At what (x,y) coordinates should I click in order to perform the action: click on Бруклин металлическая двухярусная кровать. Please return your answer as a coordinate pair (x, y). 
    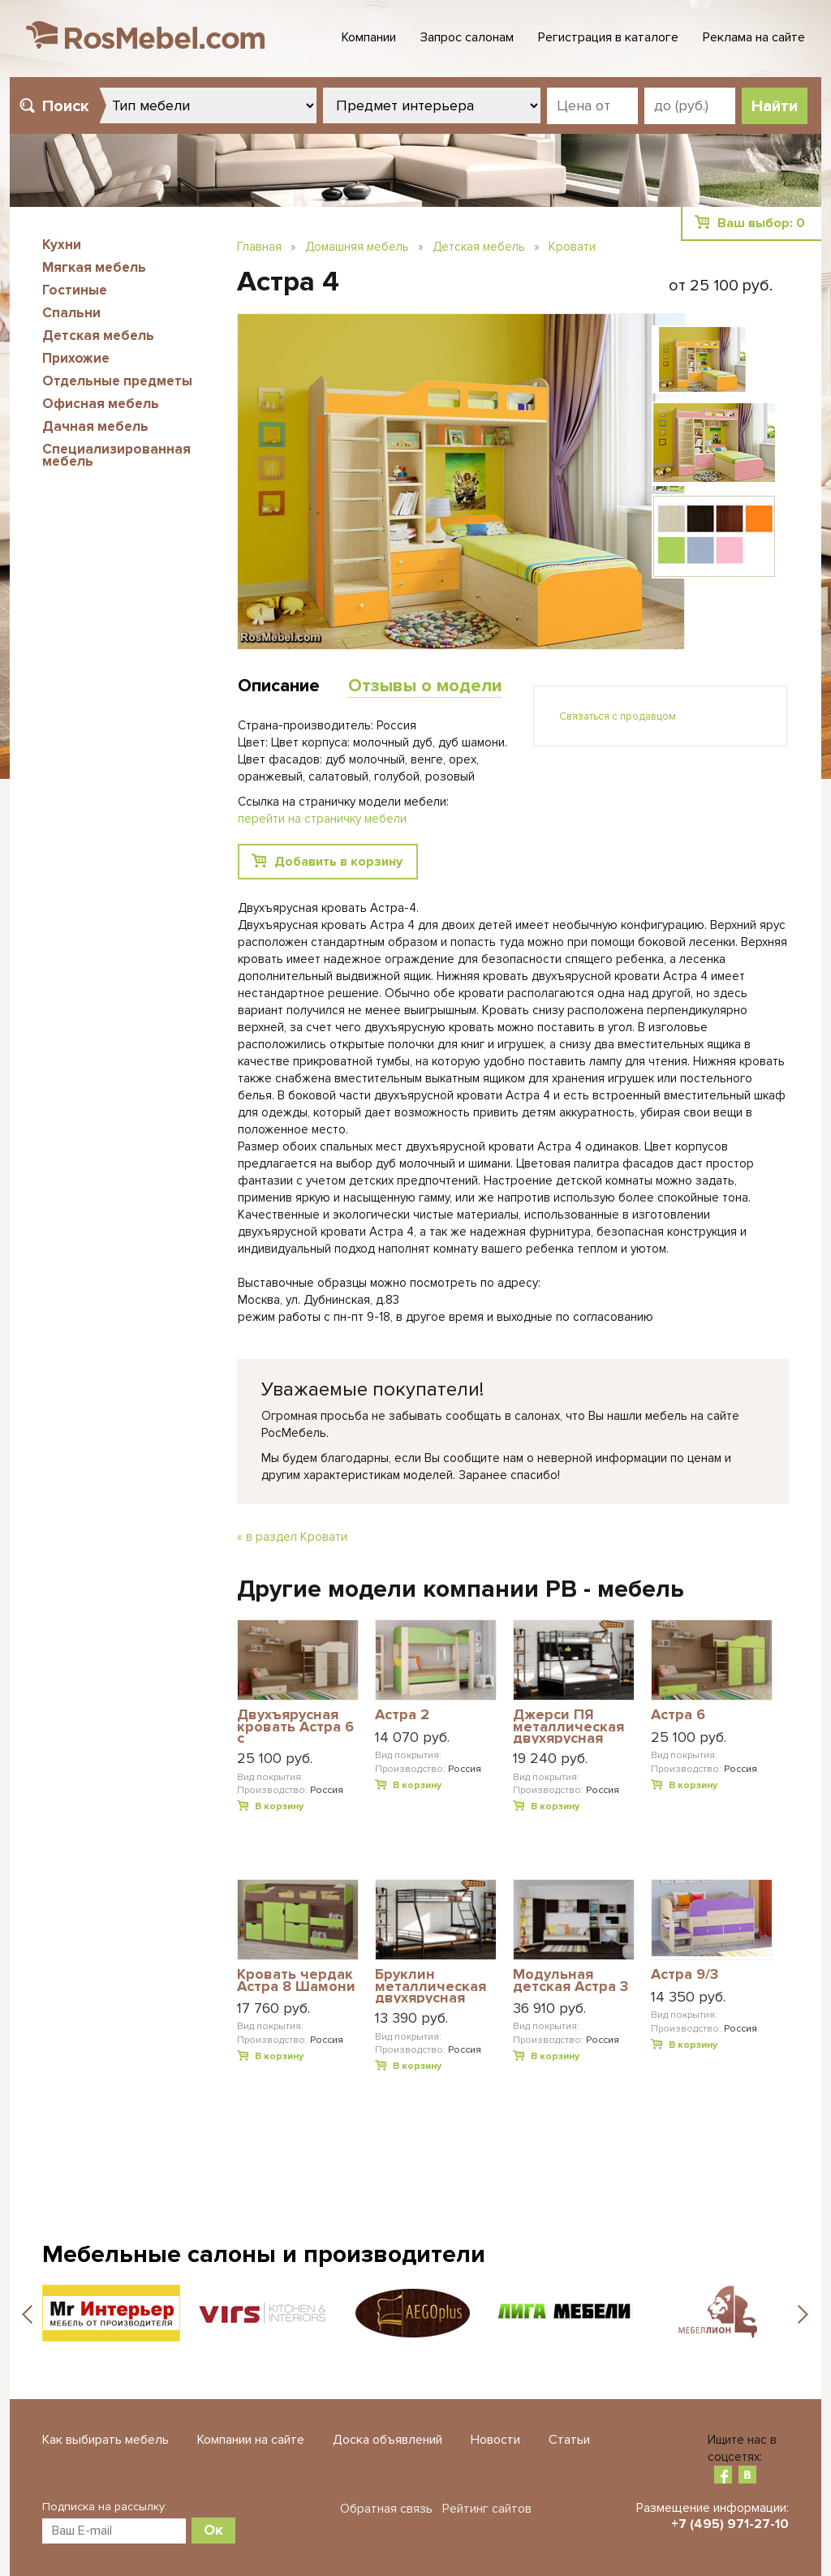
    Looking at the image, I should click on (430, 1985).